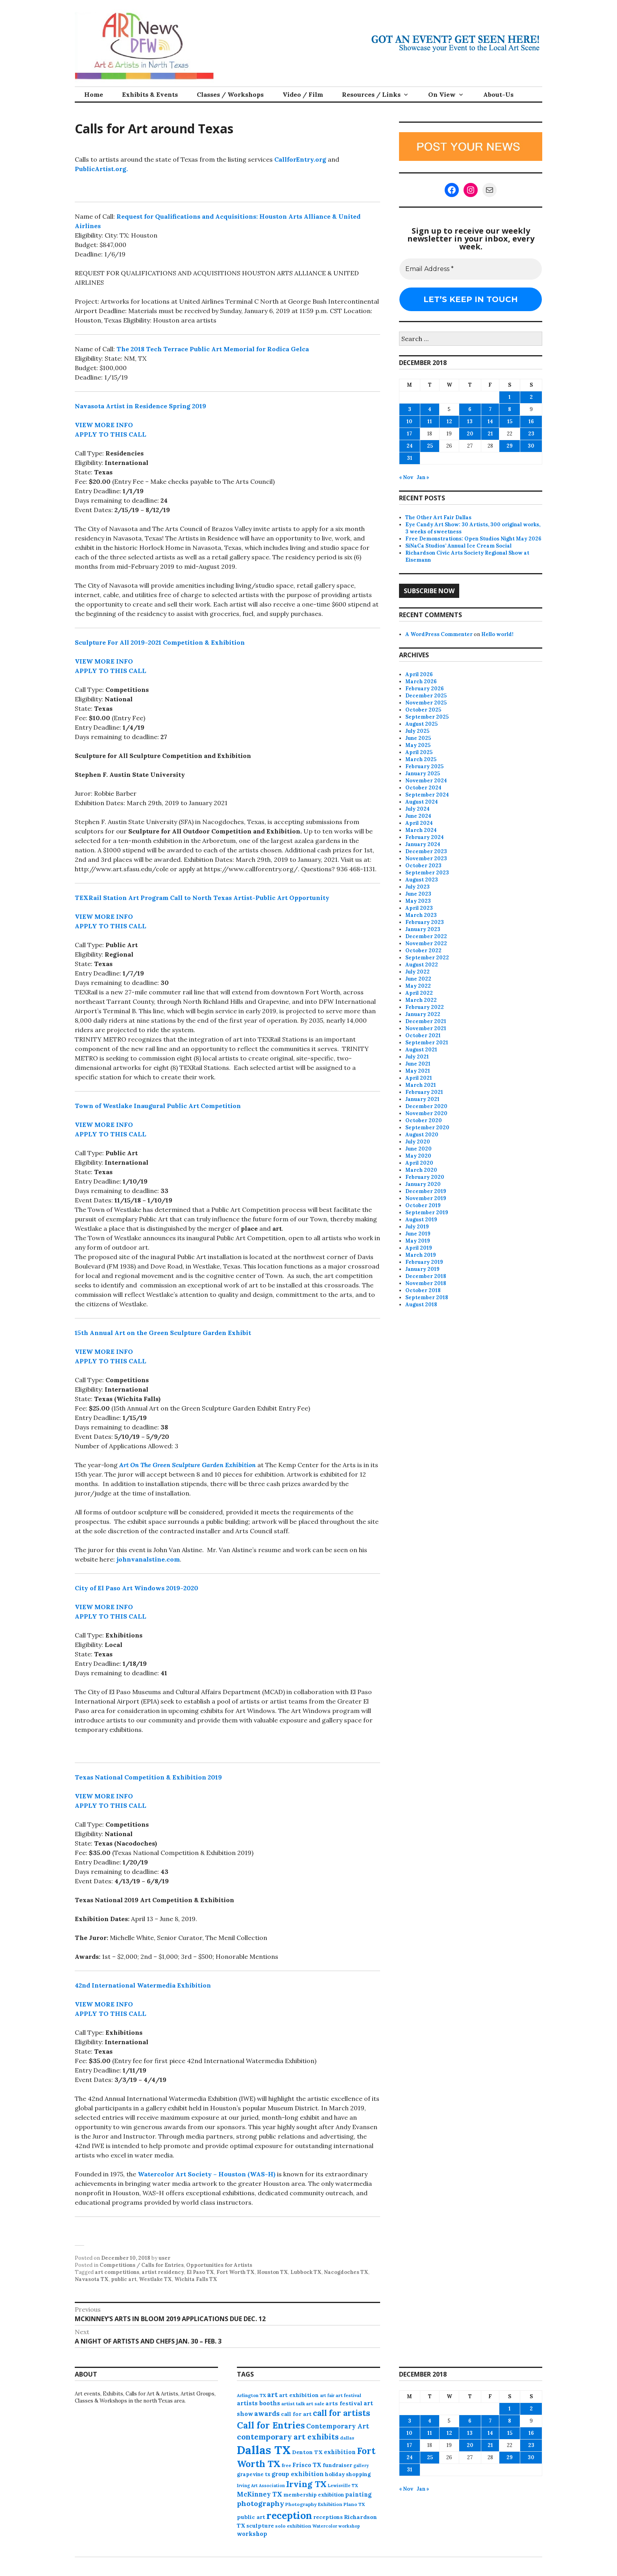 The image size is (617, 2576). I want to click on February 2024, so click(424, 837).